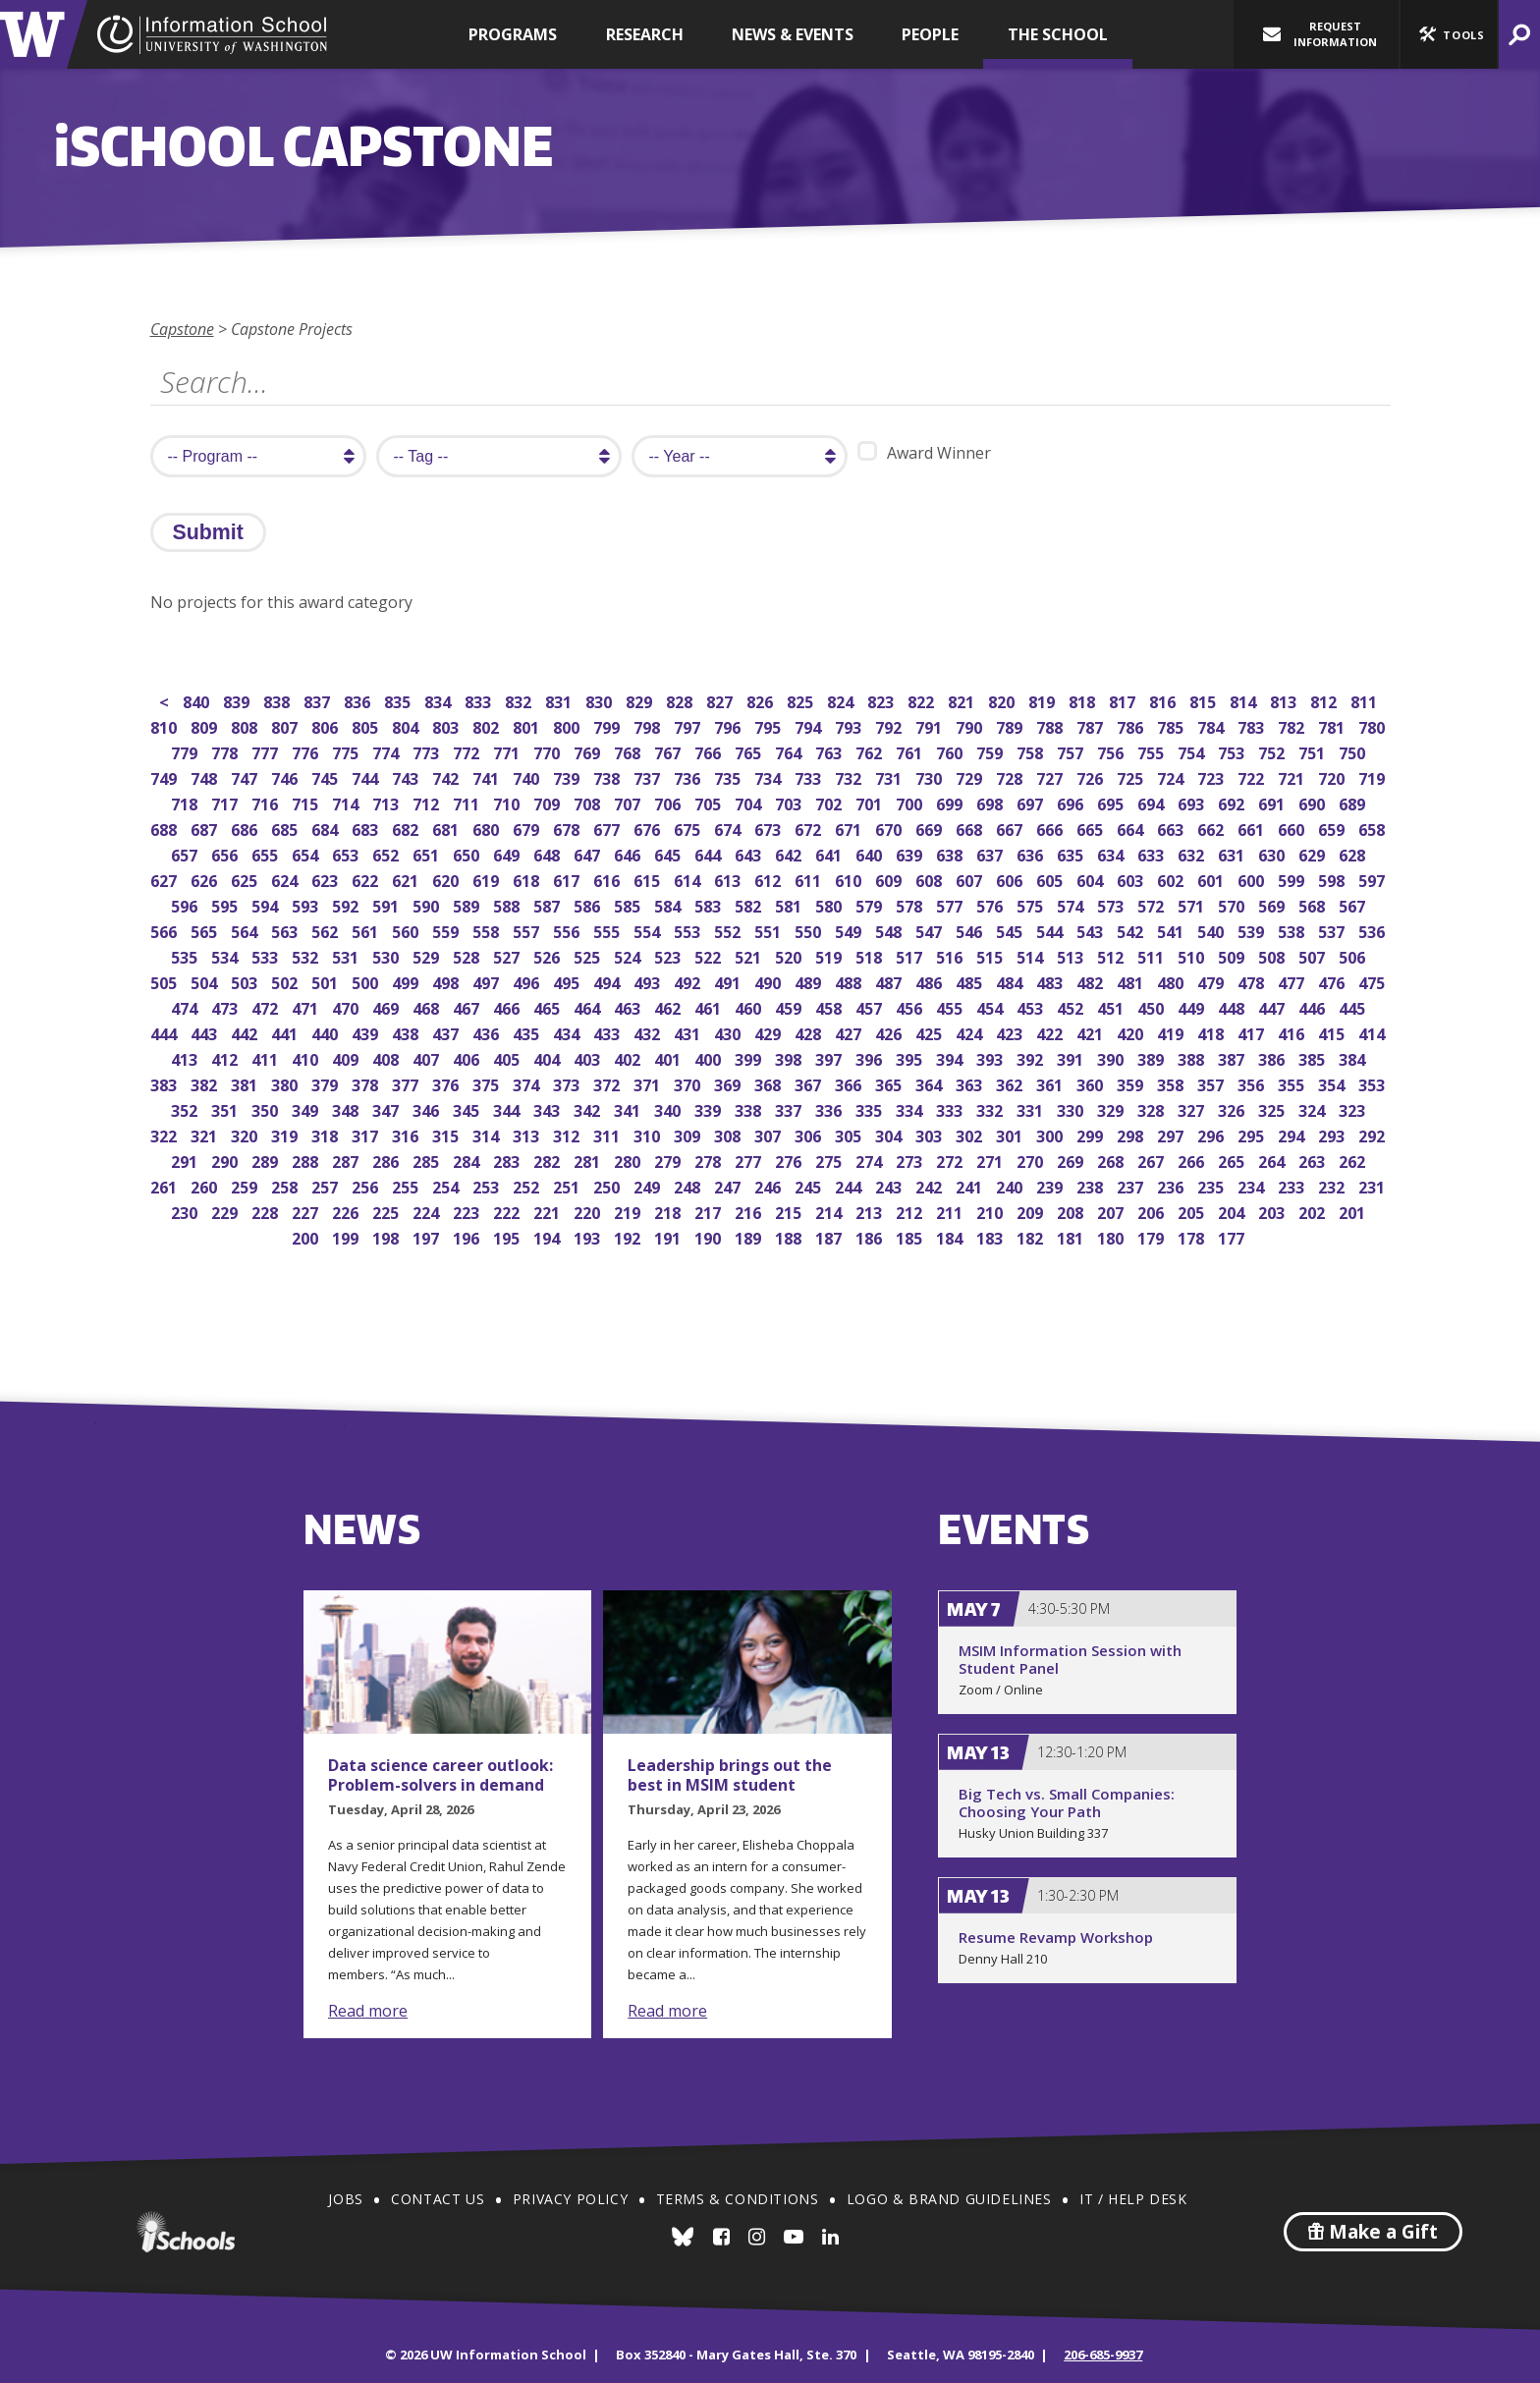  I want to click on 247, so click(729, 1185).